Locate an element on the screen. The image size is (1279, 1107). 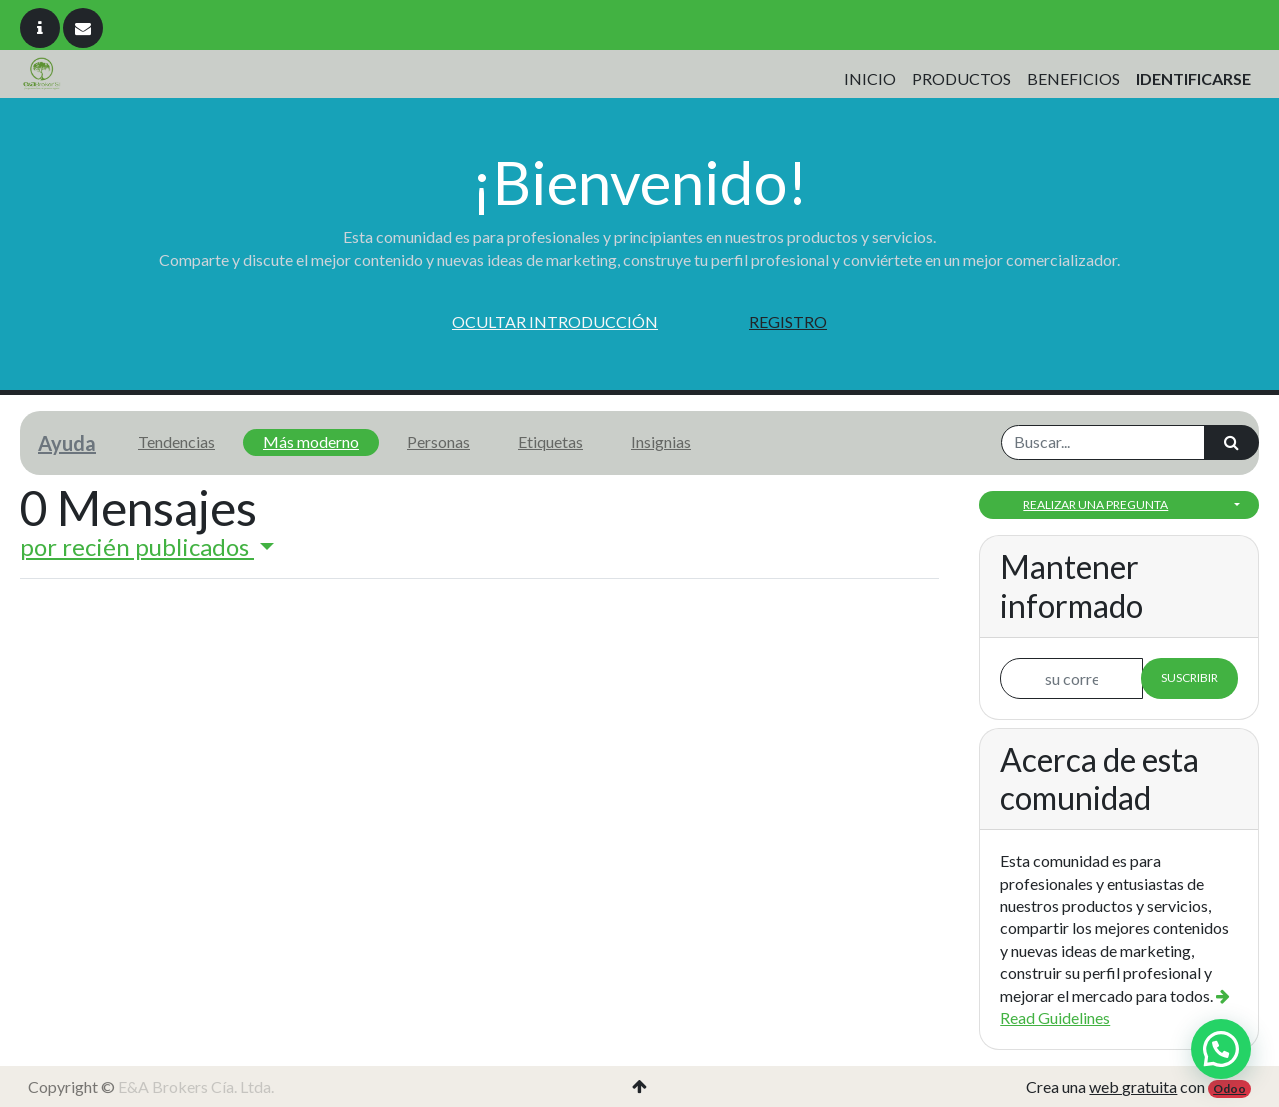
Odoo is located at coordinates (1229, 1088).